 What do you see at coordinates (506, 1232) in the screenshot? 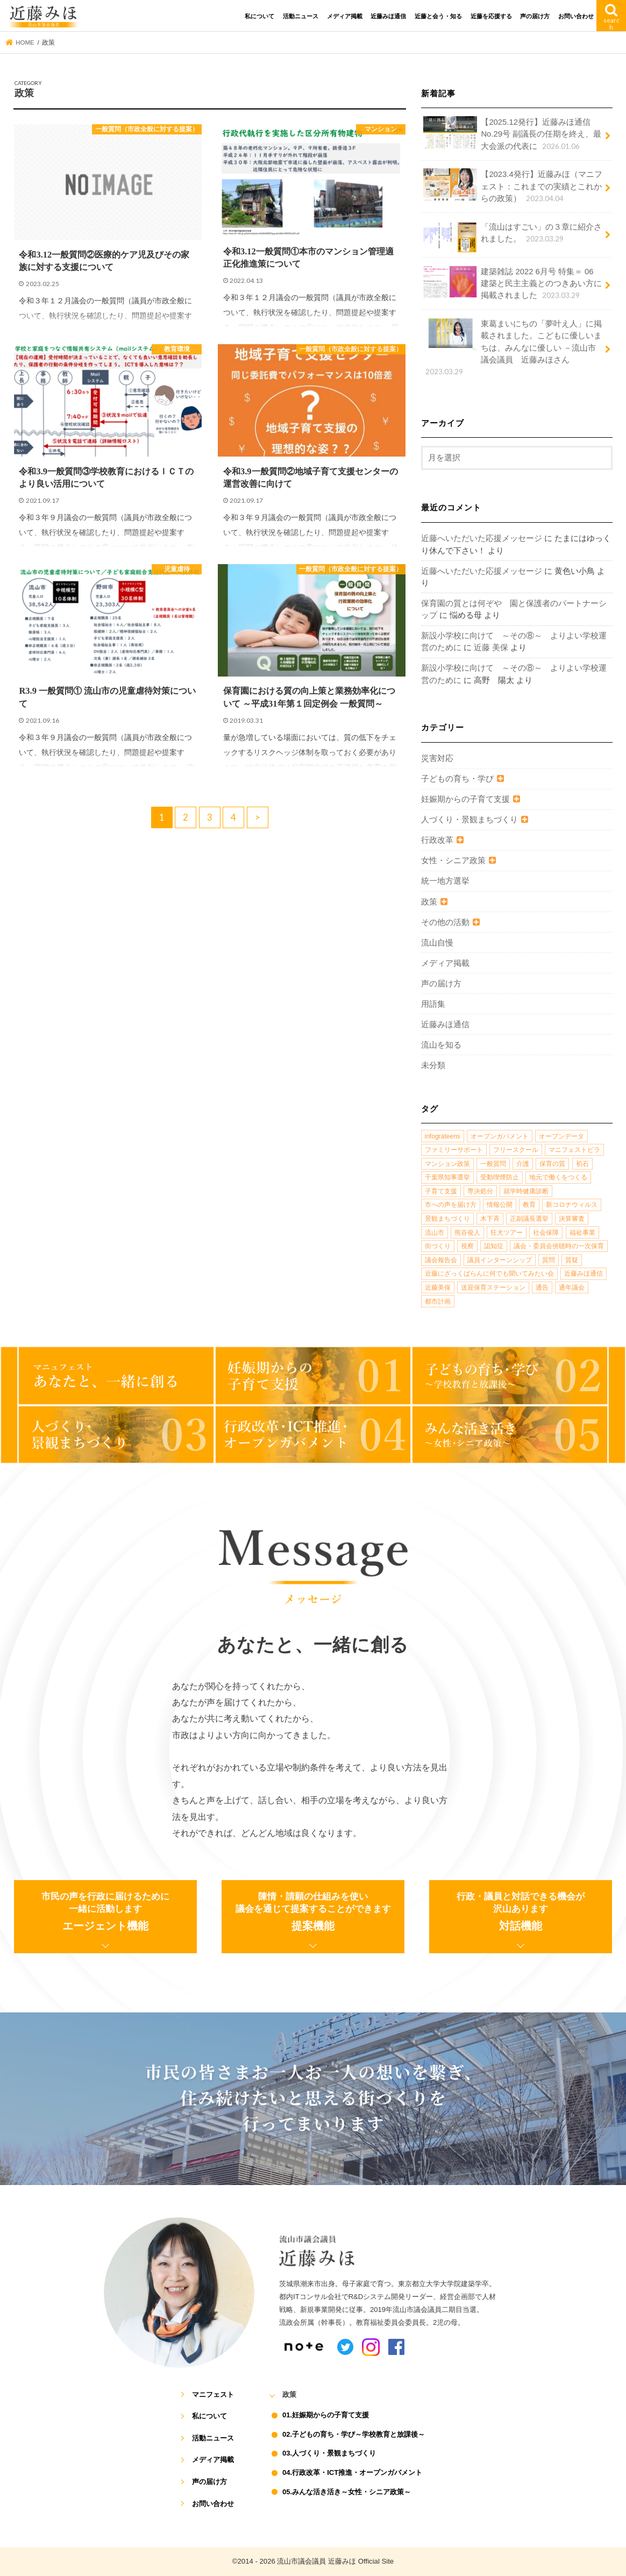
I see `狂犬ツアー [狂犬ツアー (2個の項目)]` at bounding box center [506, 1232].